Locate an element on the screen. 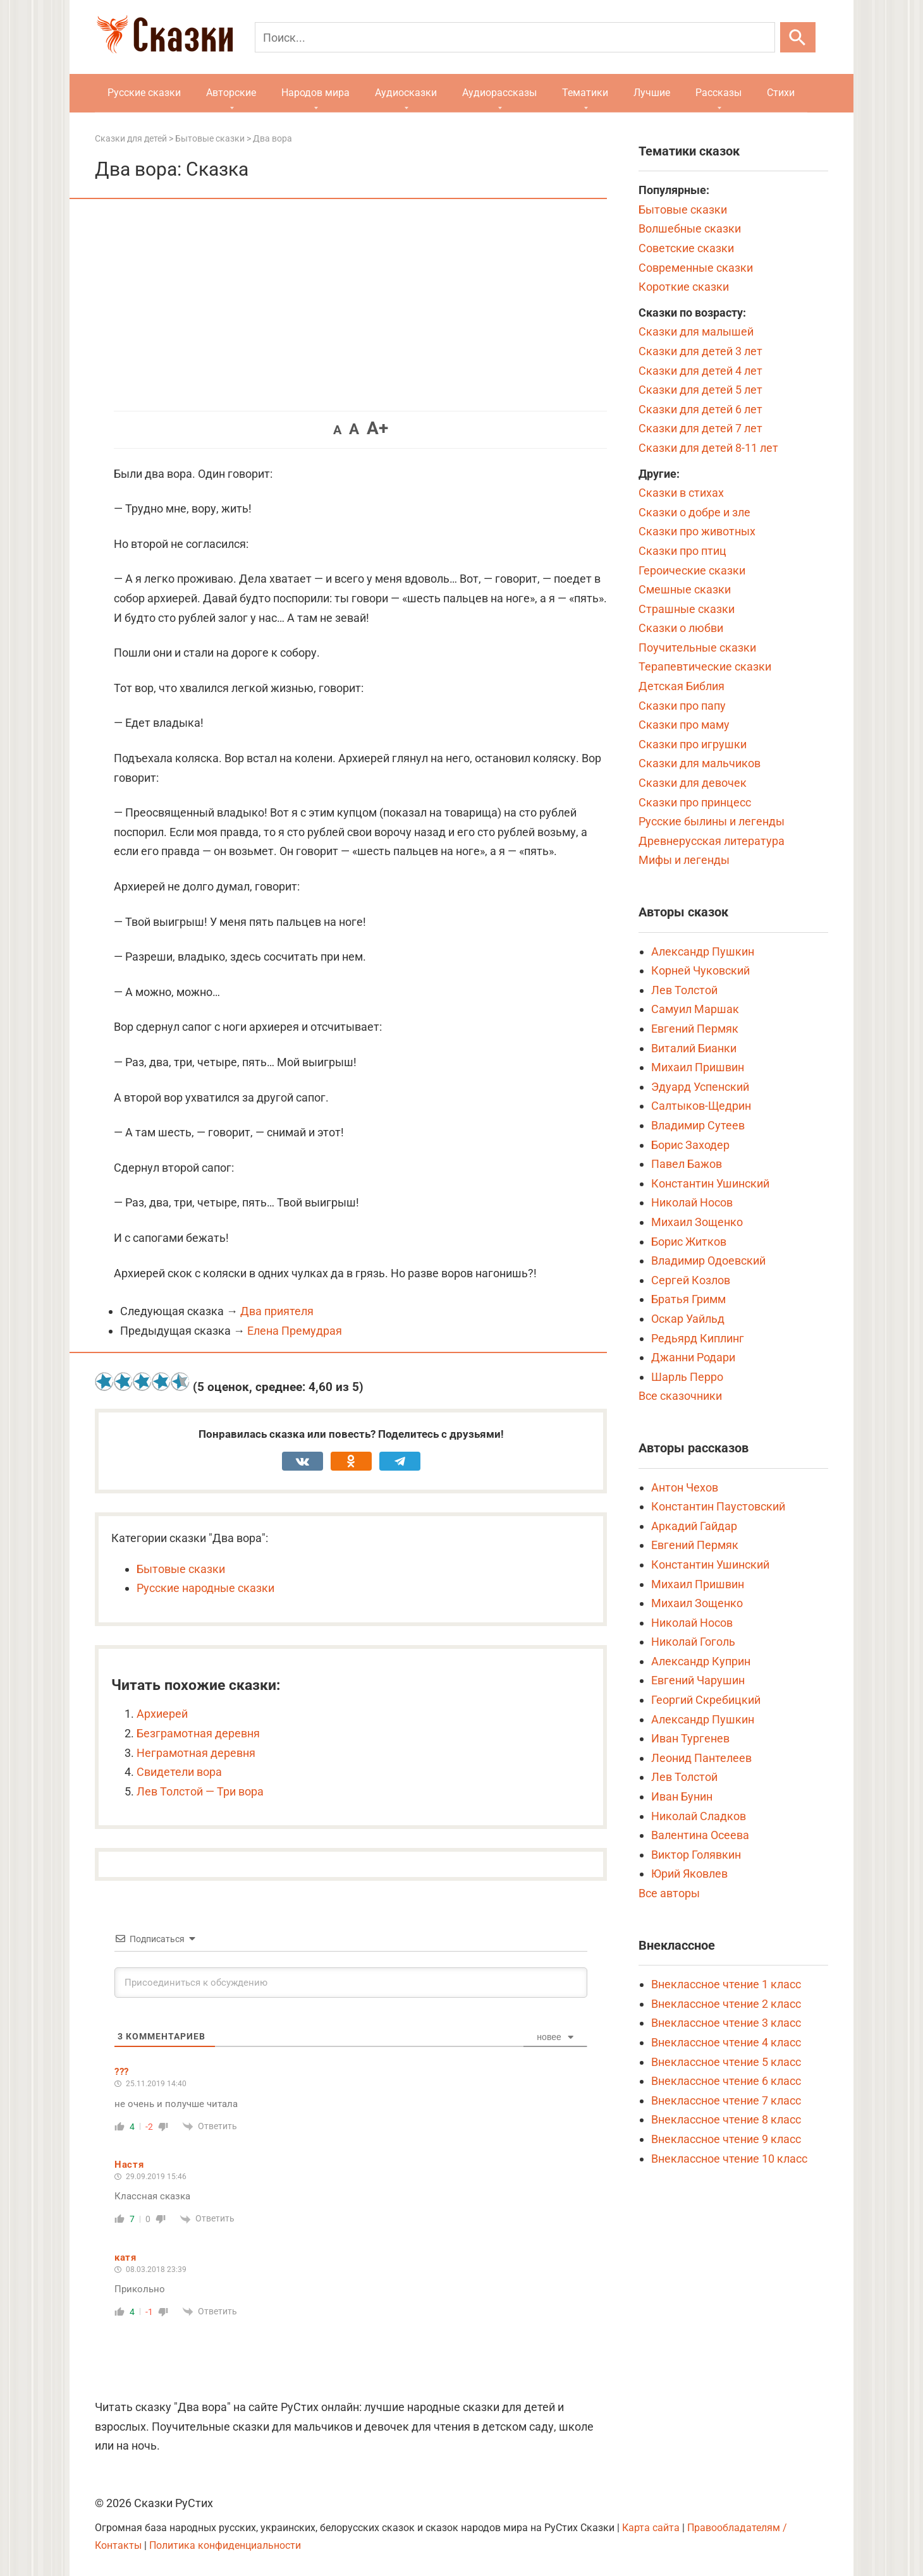 The image size is (923, 2576). Политика конфиденциальности is located at coordinates (225, 2545).